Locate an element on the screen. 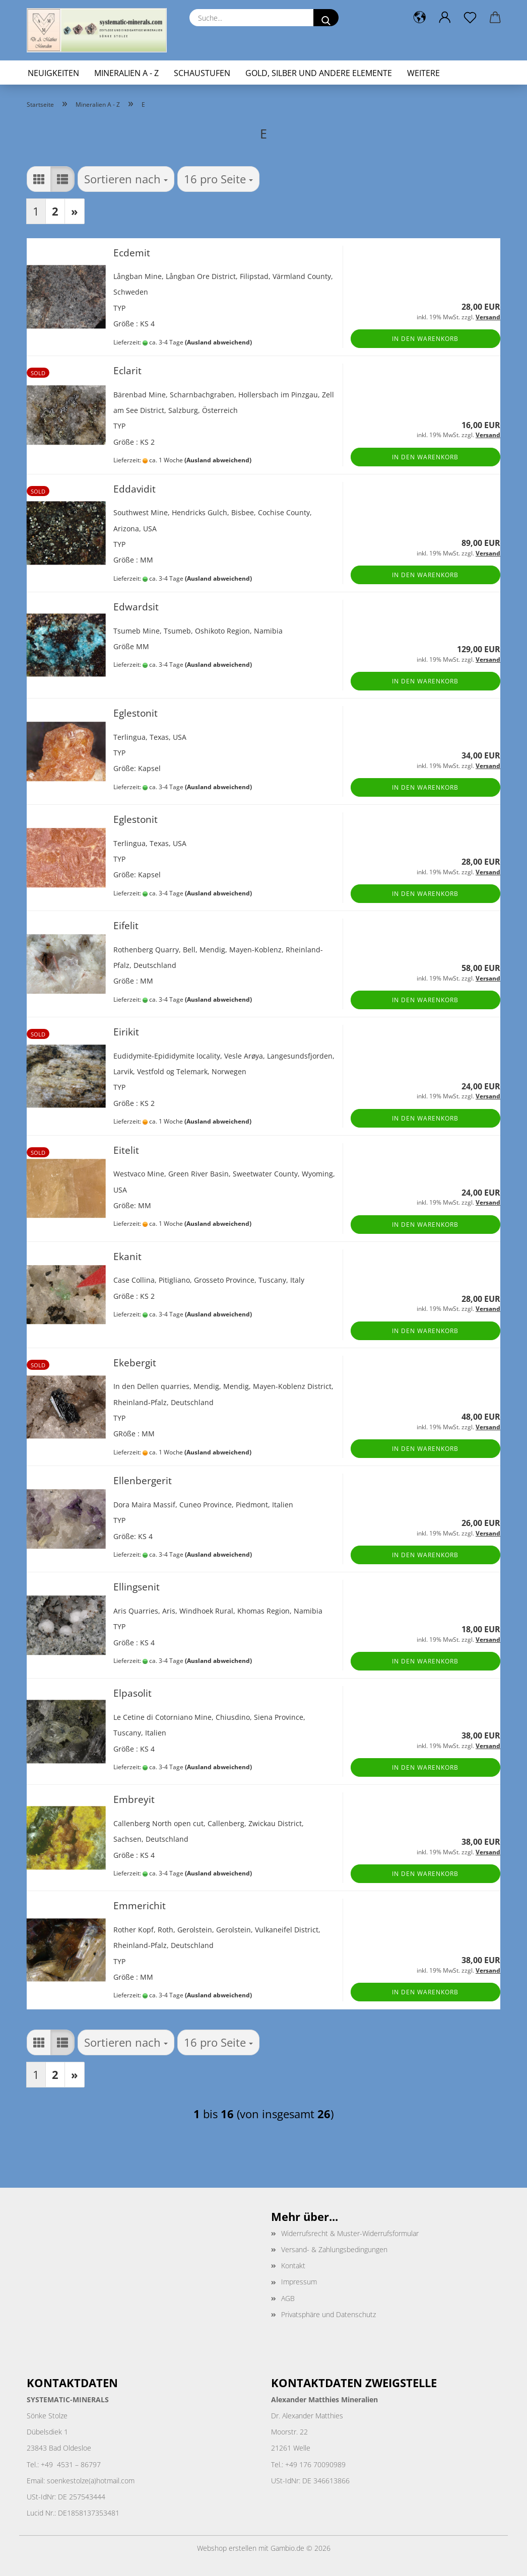  Kontakt is located at coordinates (293, 2265).